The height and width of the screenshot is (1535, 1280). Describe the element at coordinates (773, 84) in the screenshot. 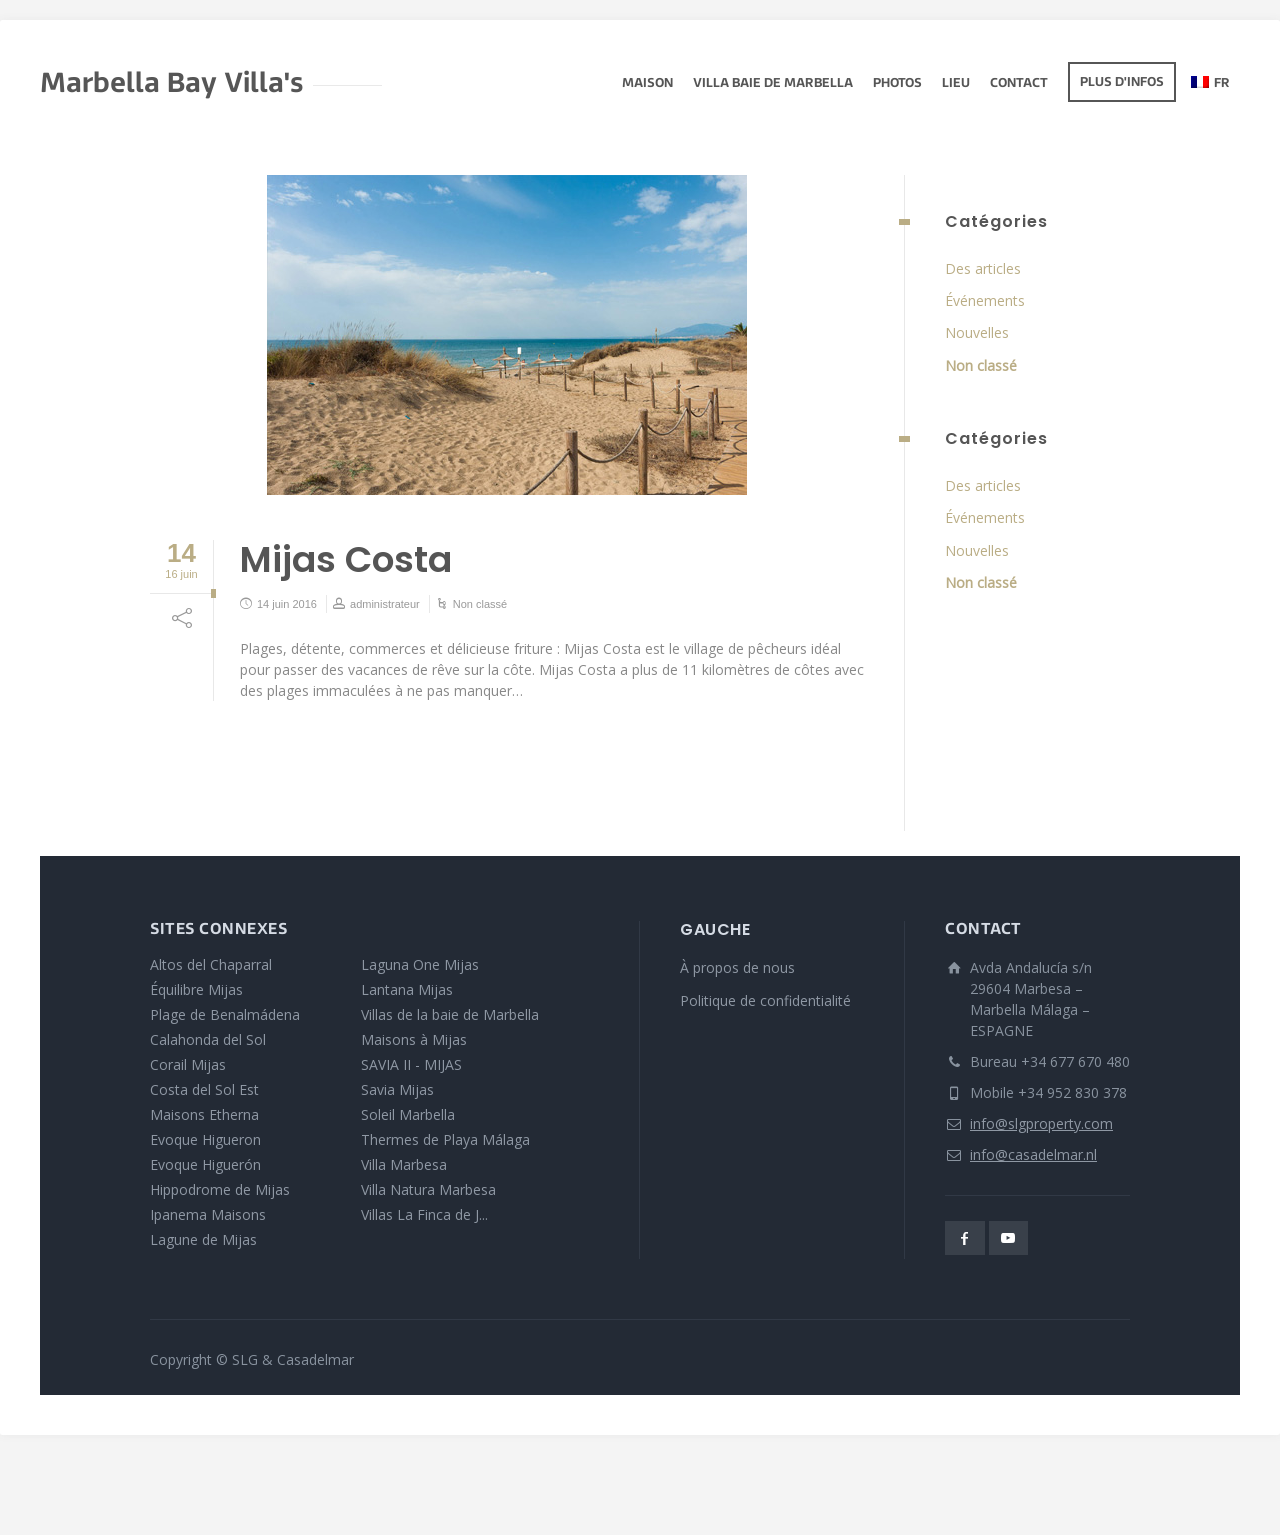

I see `Villa Baie de Marbella` at that location.